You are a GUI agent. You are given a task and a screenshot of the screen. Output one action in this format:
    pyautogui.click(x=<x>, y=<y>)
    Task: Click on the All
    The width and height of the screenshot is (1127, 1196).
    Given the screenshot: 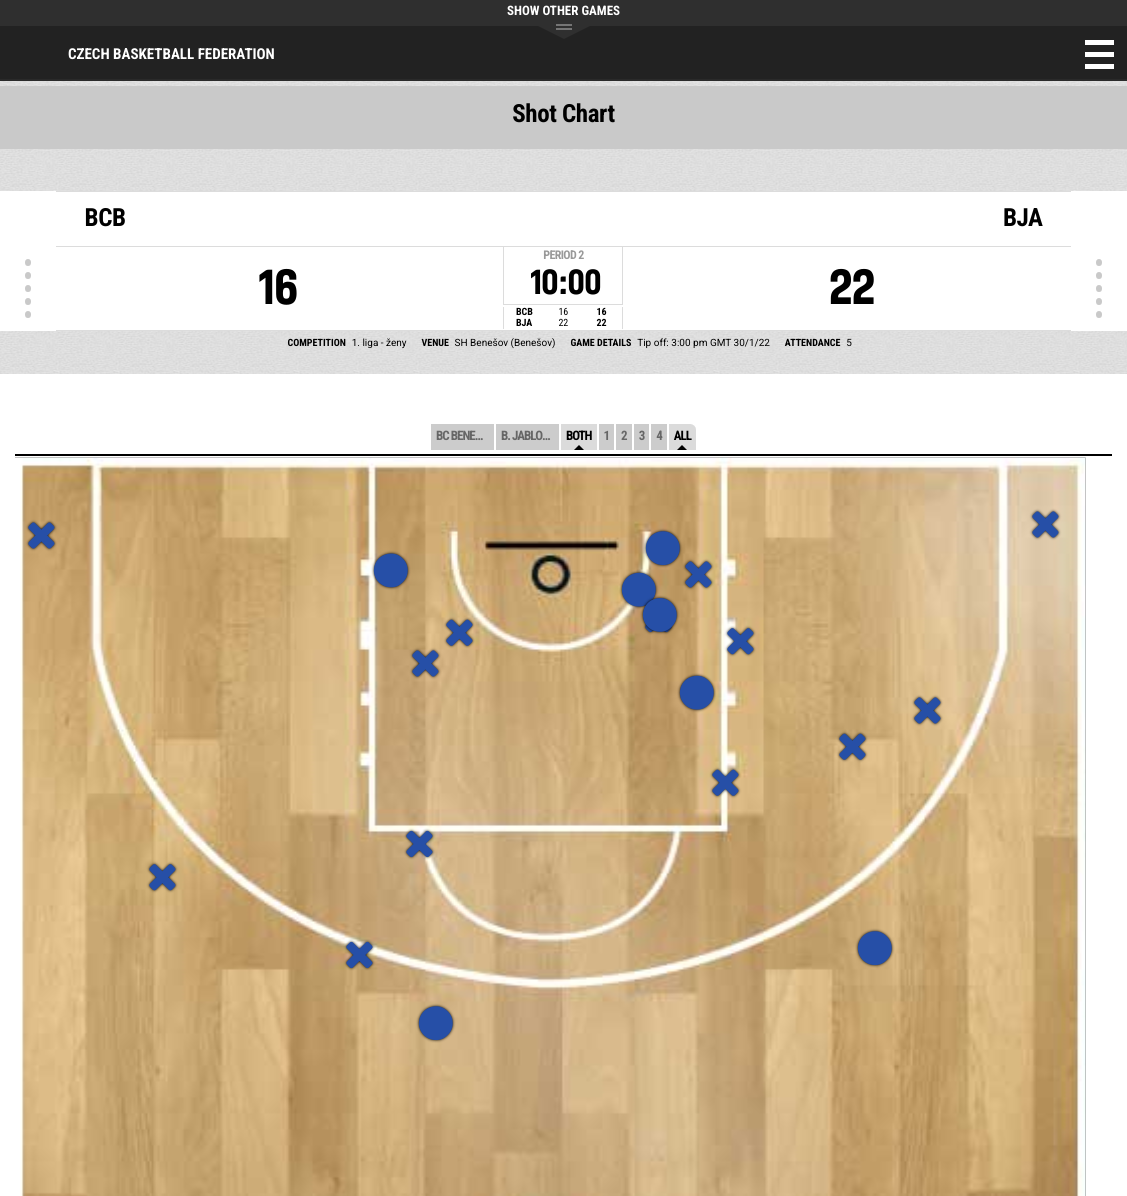 What is the action you would take?
    pyautogui.click(x=682, y=436)
    